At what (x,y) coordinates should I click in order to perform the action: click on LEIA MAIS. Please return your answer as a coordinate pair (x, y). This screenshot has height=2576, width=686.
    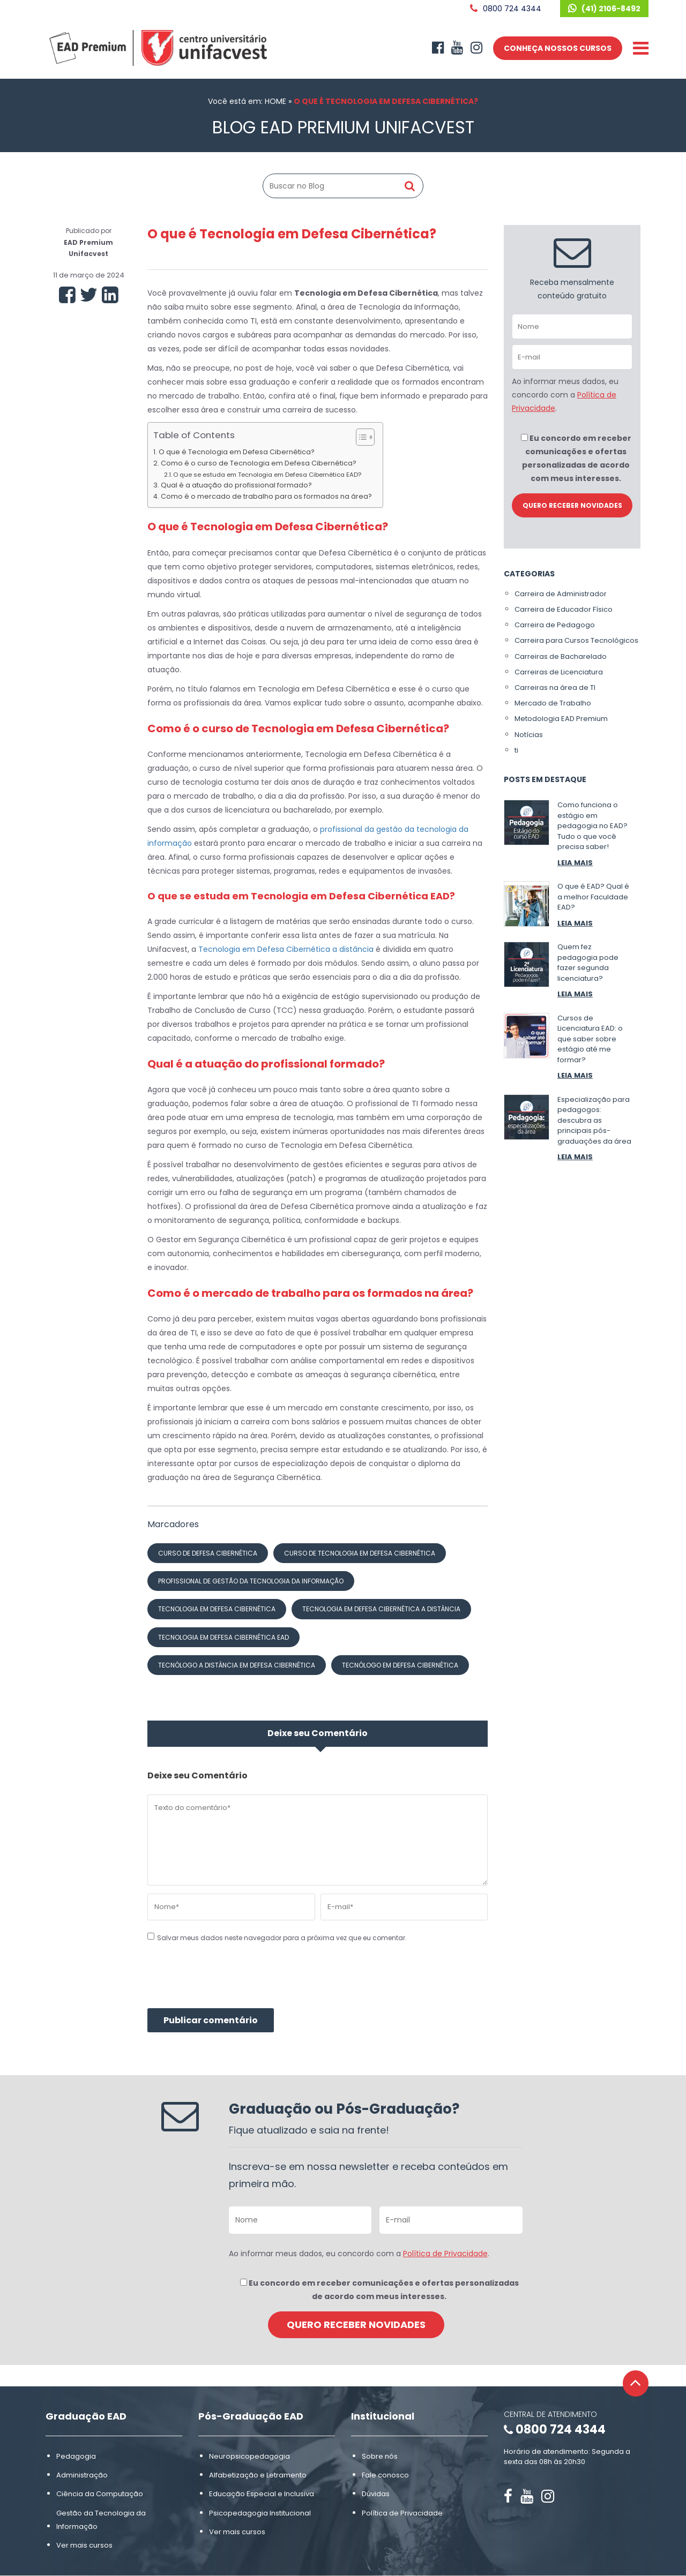
    Looking at the image, I should click on (575, 863).